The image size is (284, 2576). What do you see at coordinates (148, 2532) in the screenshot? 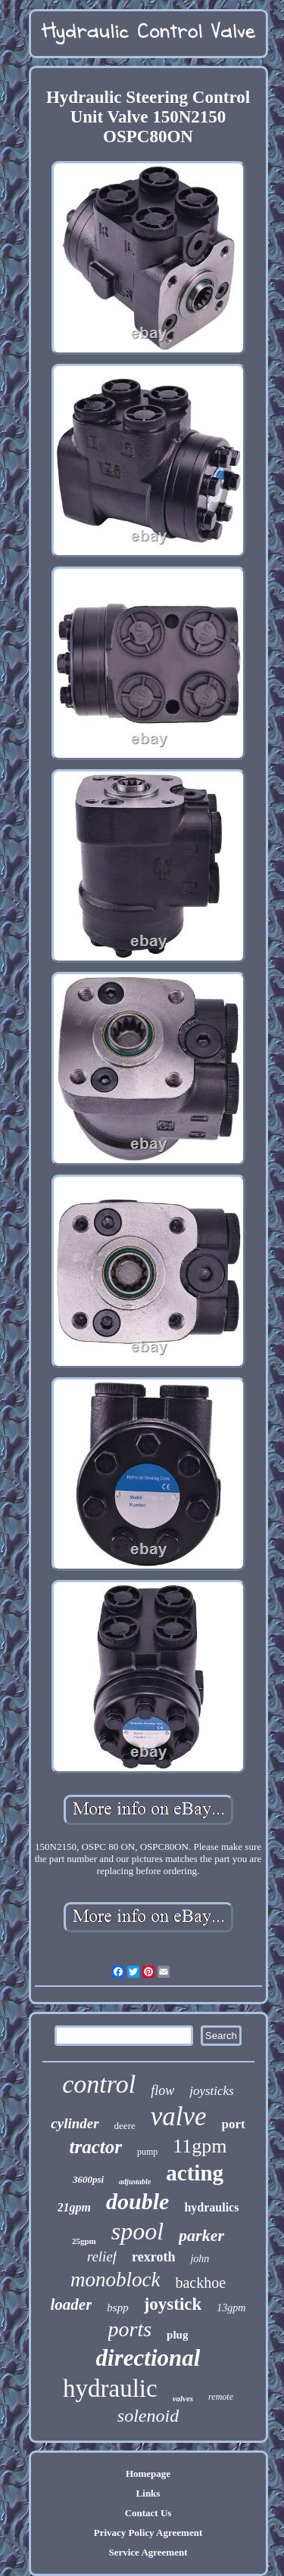
I see `Privacy Policy Agreement` at bounding box center [148, 2532].